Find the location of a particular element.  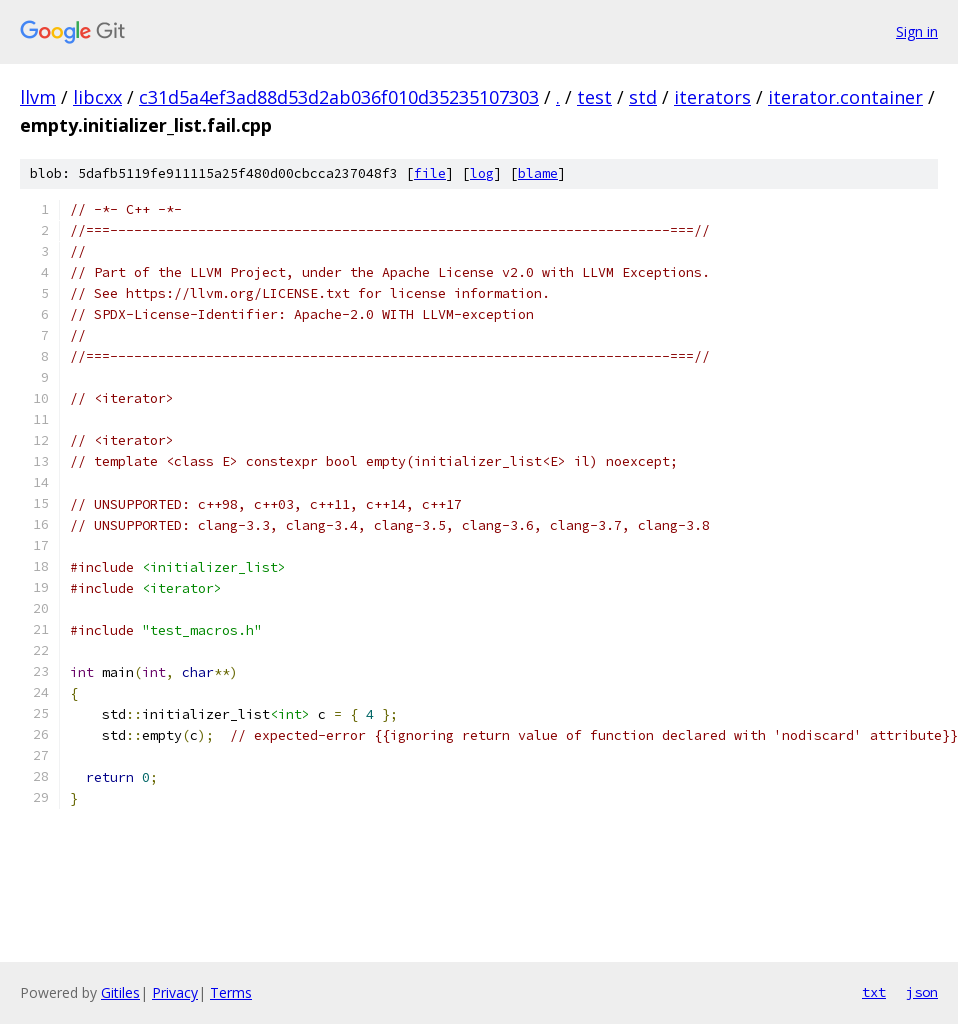

iterators is located at coordinates (712, 97).